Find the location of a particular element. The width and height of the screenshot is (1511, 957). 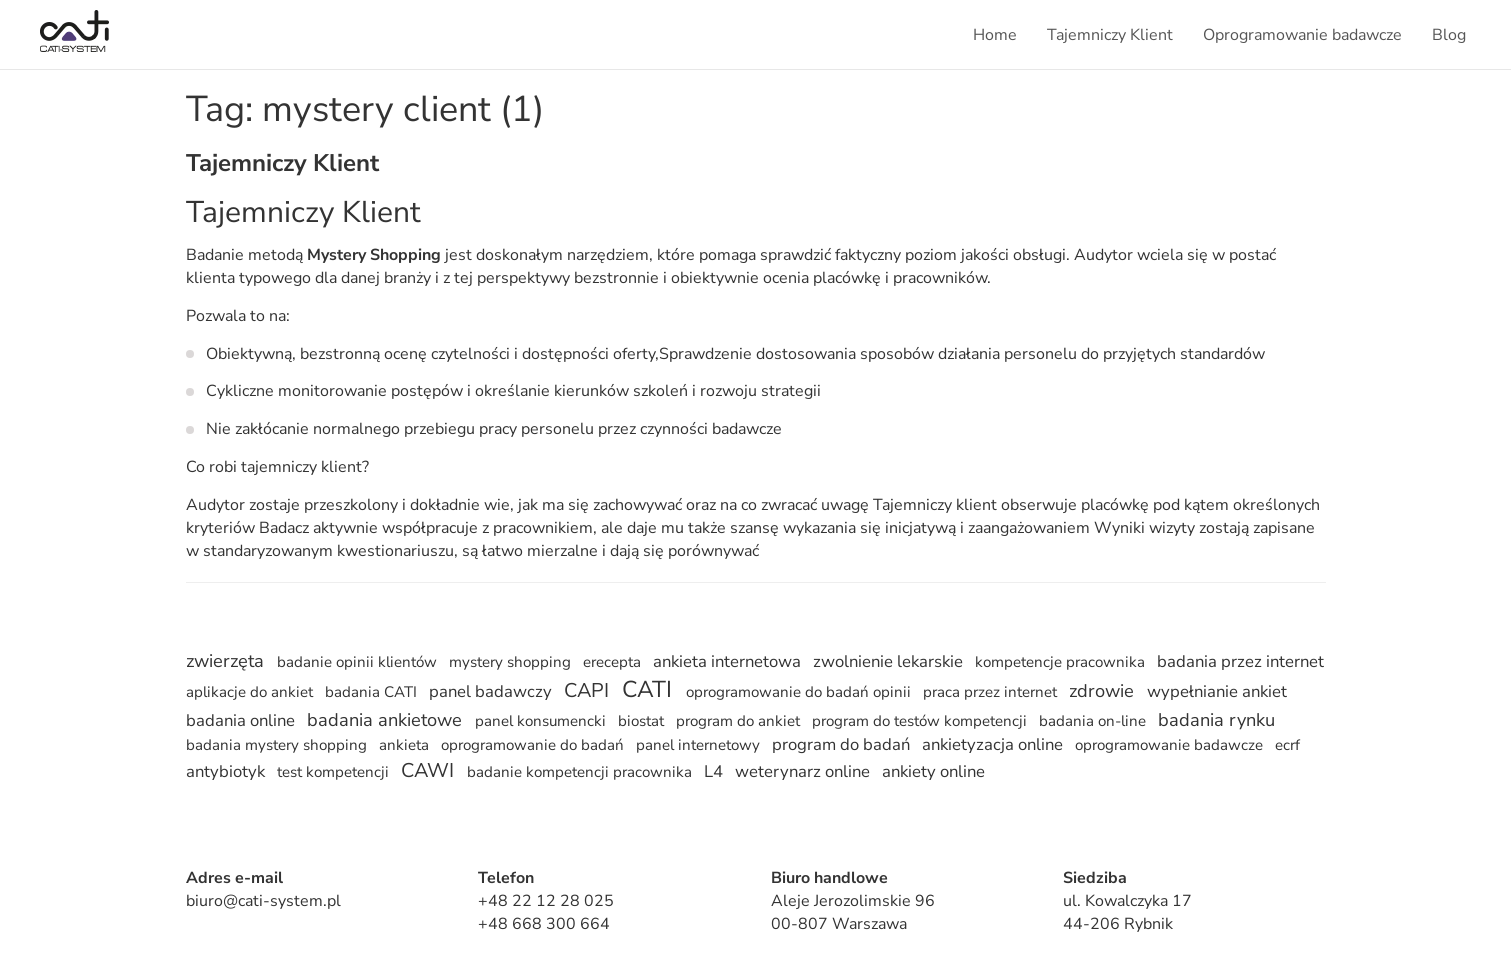

L4 is located at coordinates (715, 771).